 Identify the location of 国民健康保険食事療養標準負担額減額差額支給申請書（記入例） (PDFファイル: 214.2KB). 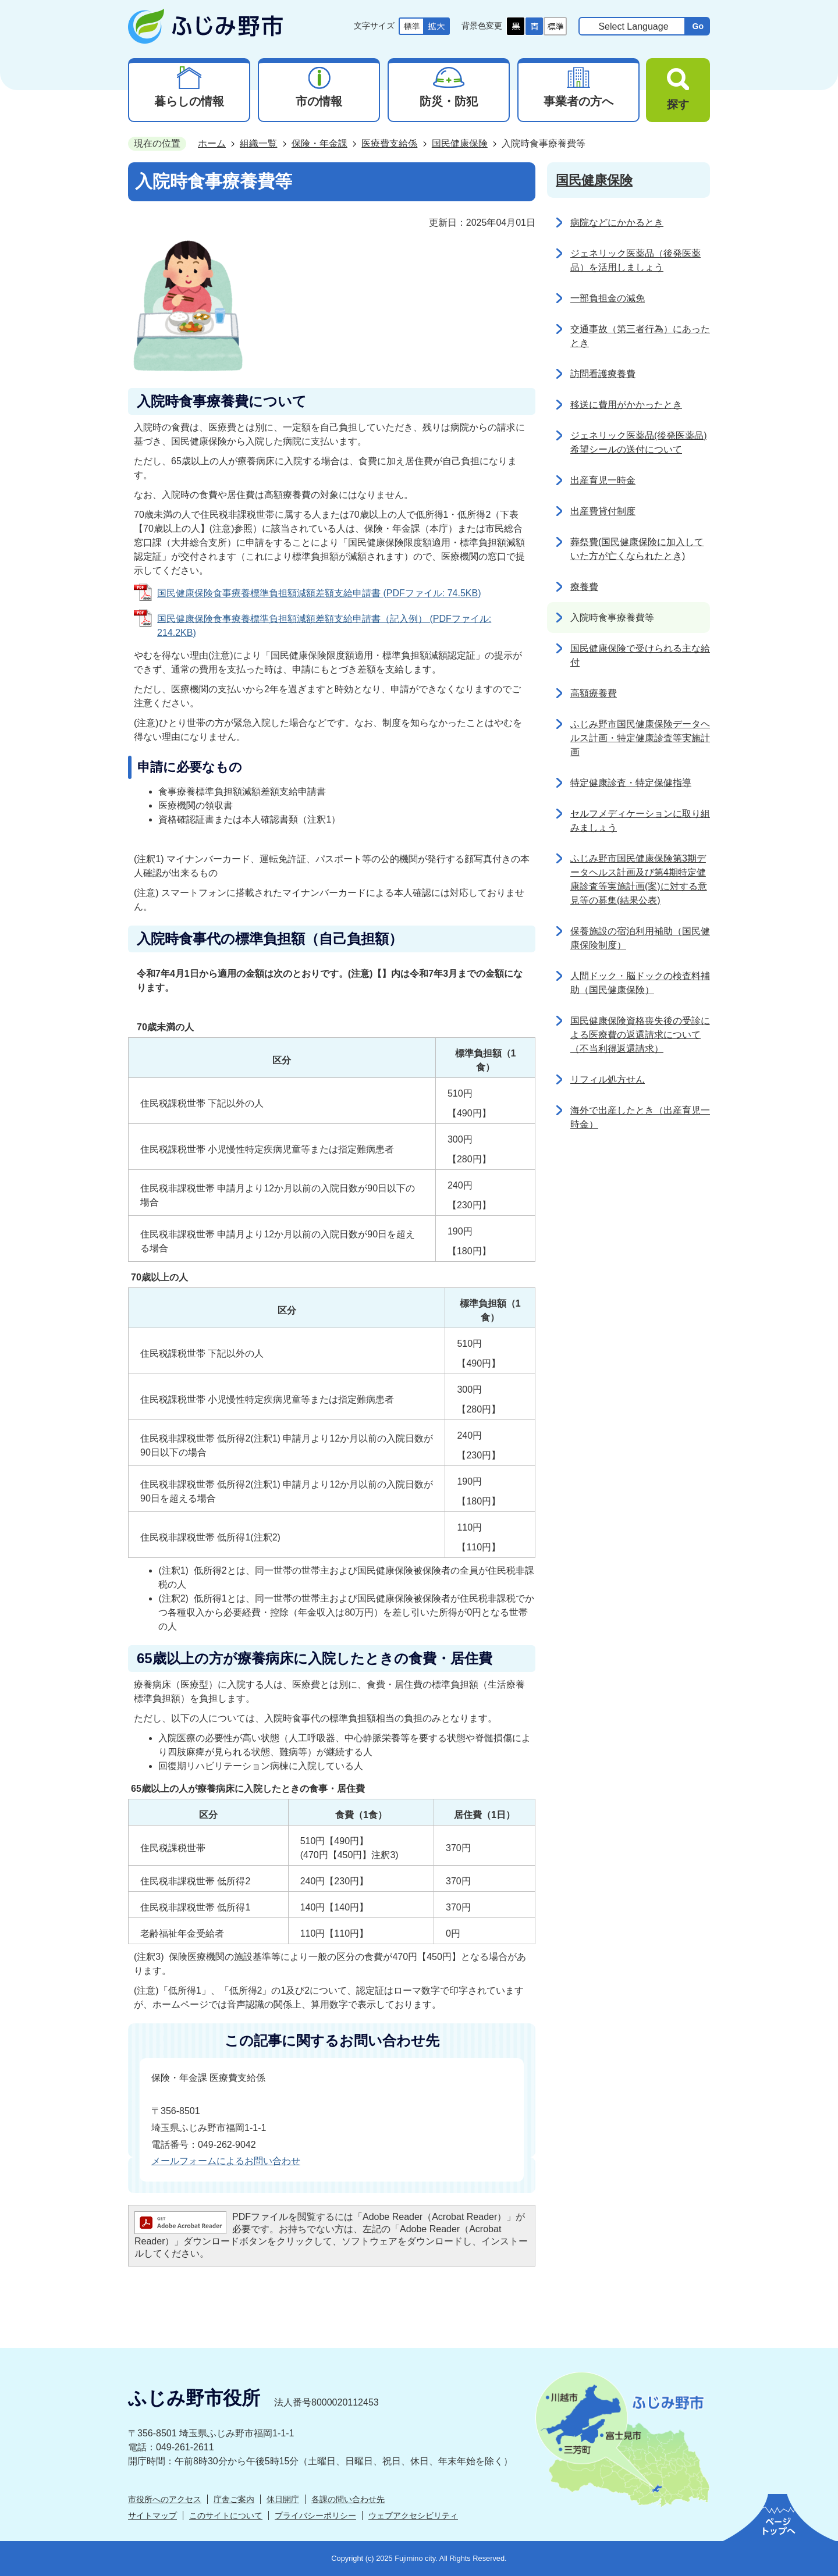
(324, 626).